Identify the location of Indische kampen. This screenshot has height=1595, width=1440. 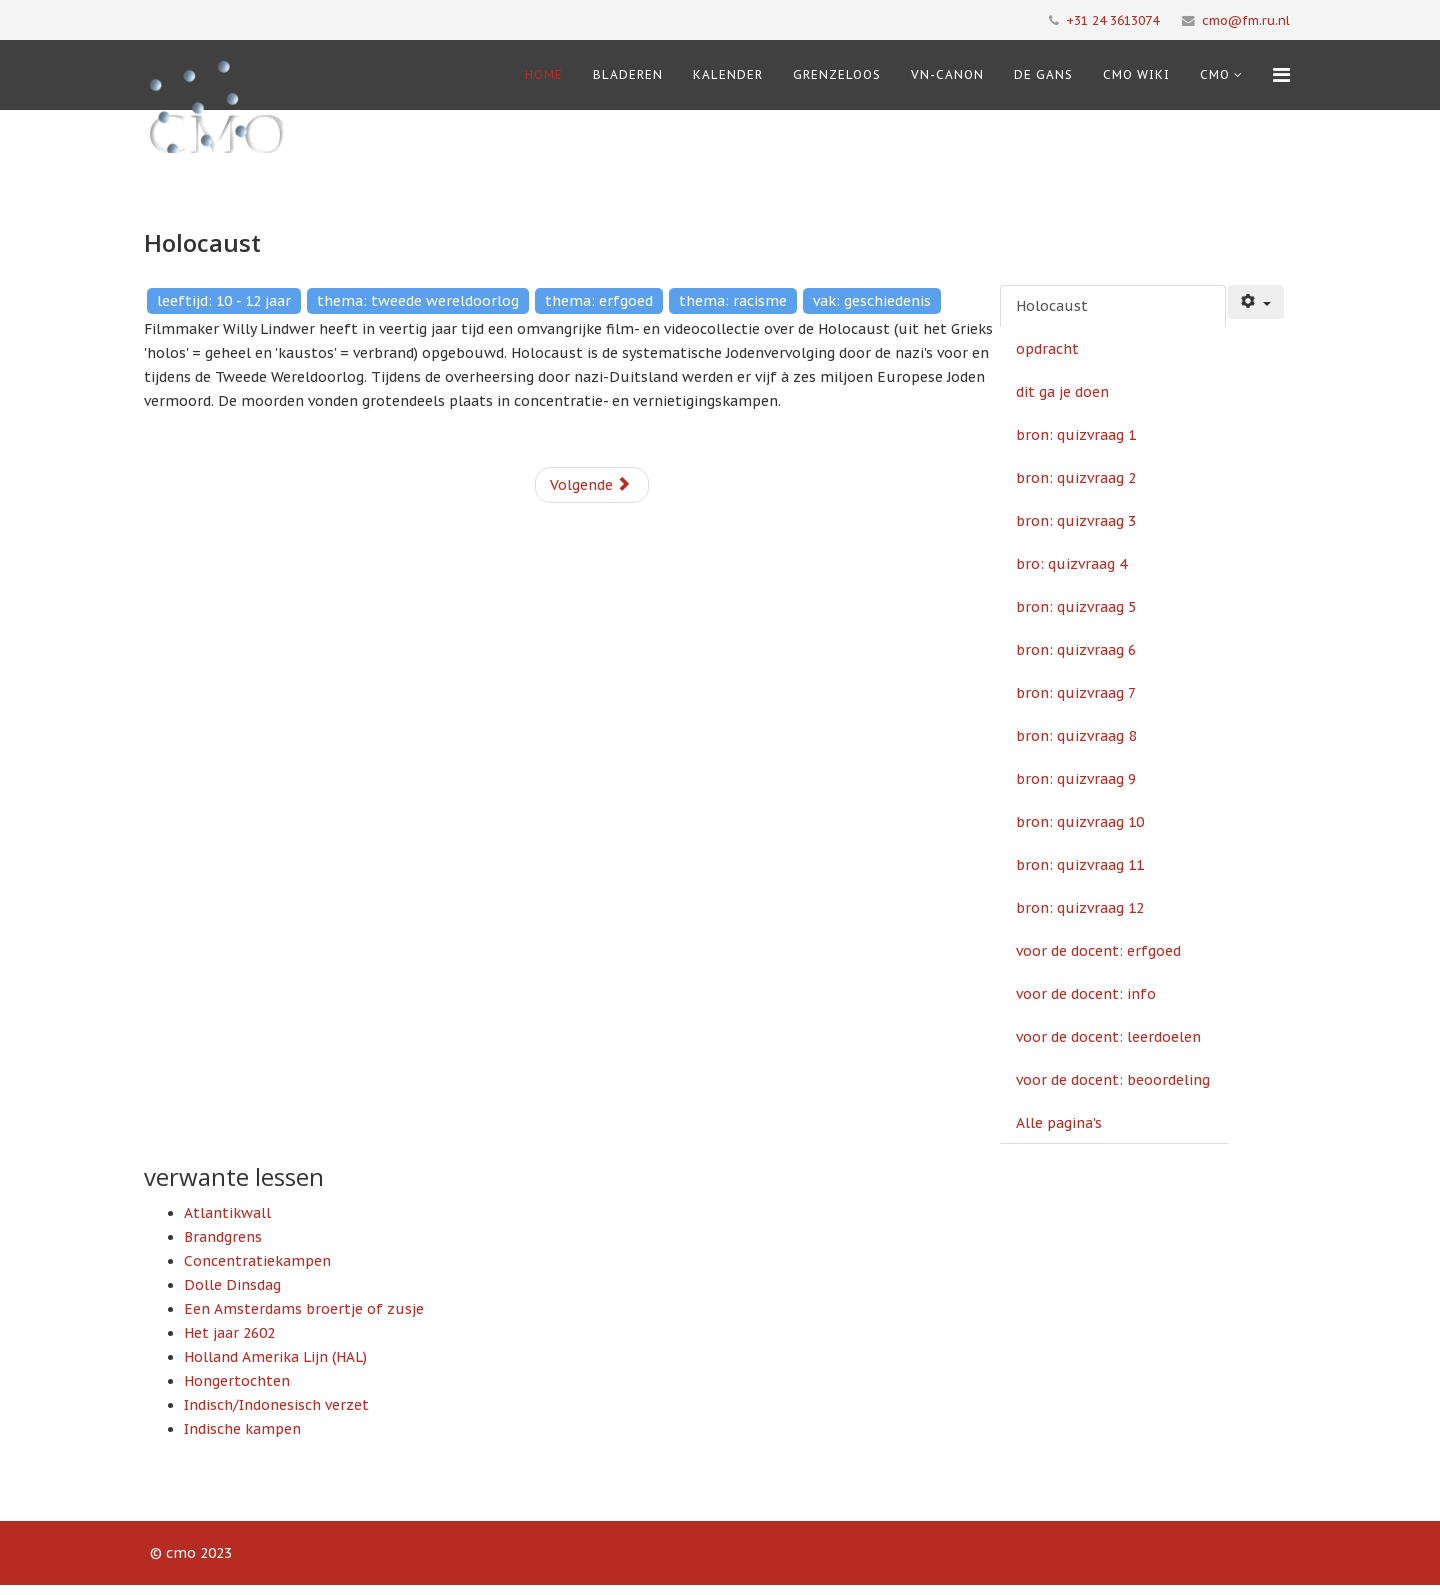
(242, 1429).